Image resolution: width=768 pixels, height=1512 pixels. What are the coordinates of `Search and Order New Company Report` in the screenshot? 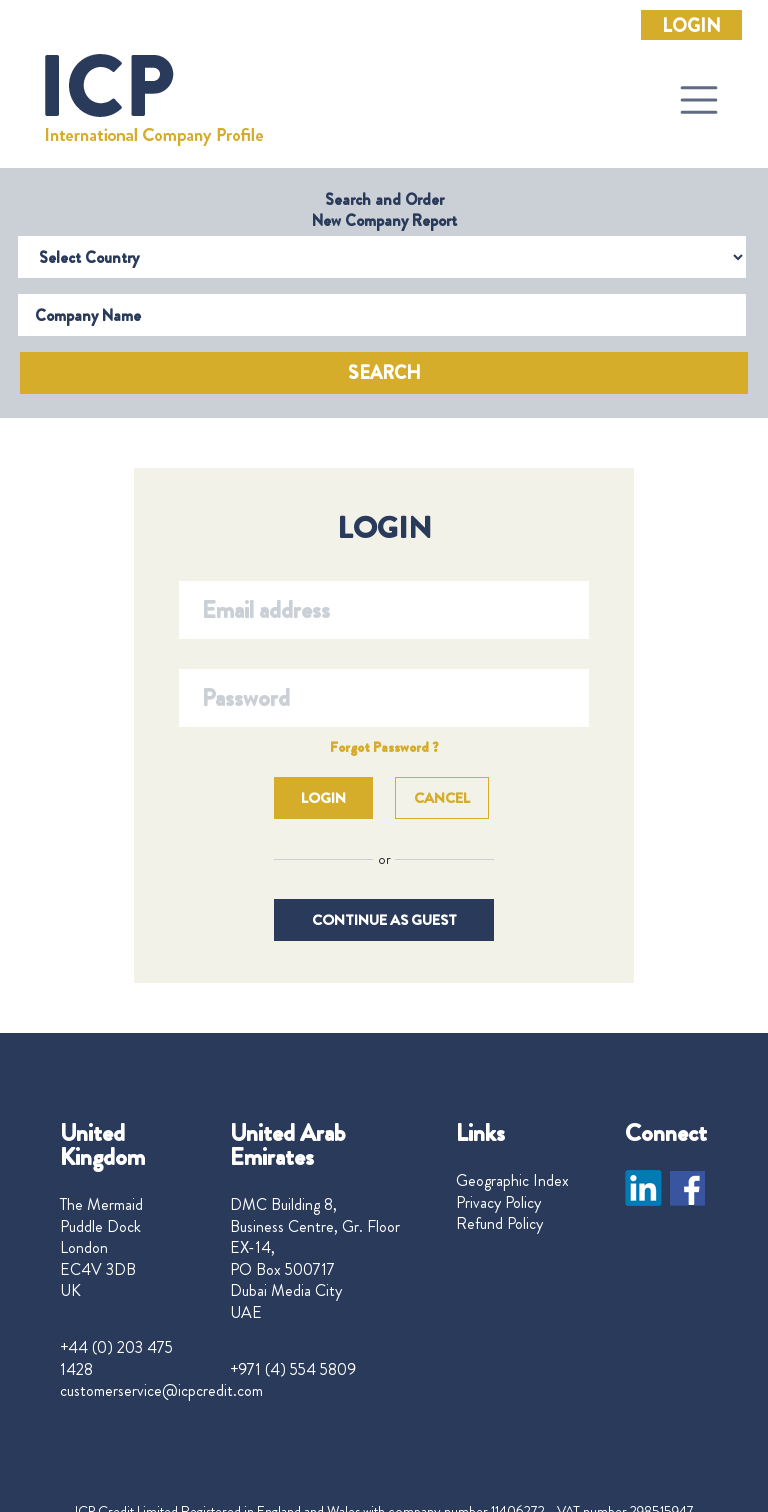 It's located at (384, 210).